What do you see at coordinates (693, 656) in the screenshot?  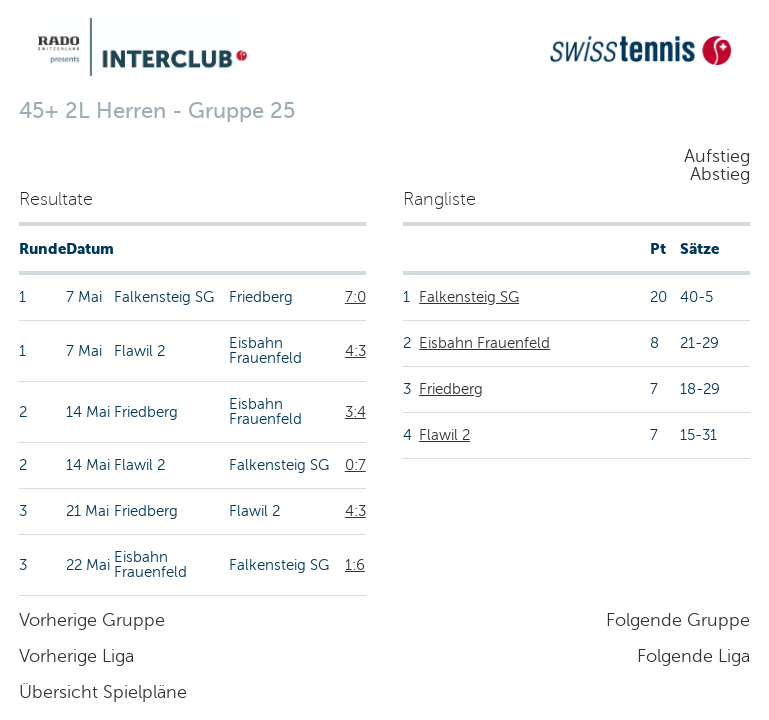 I see `Folgende Liga` at bounding box center [693, 656].